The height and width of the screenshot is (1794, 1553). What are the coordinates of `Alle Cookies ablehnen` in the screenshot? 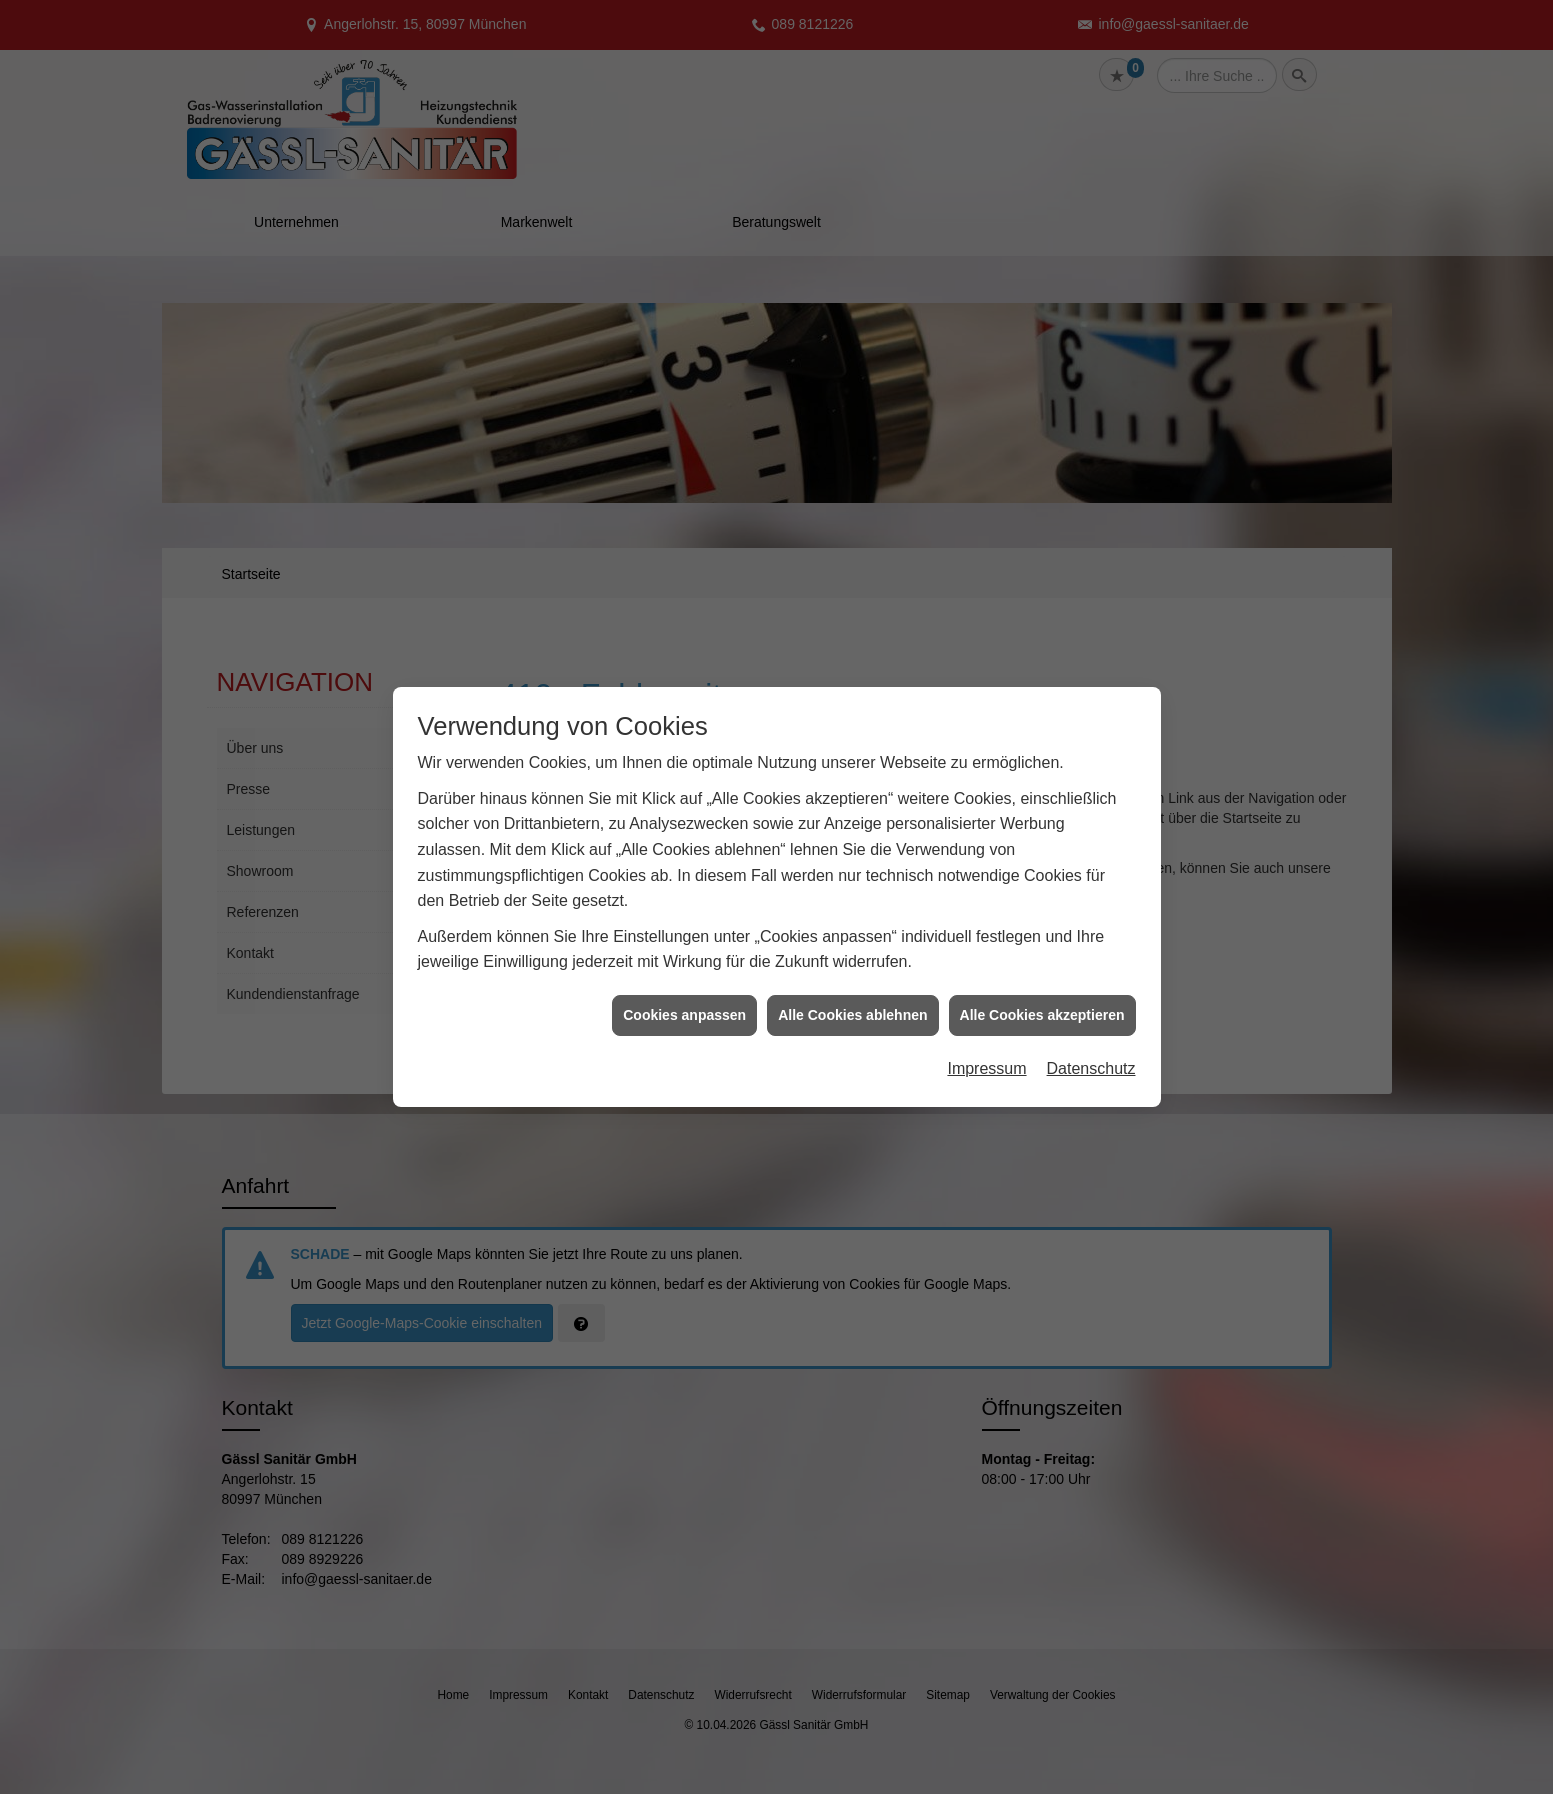 It's located at (852, 825).